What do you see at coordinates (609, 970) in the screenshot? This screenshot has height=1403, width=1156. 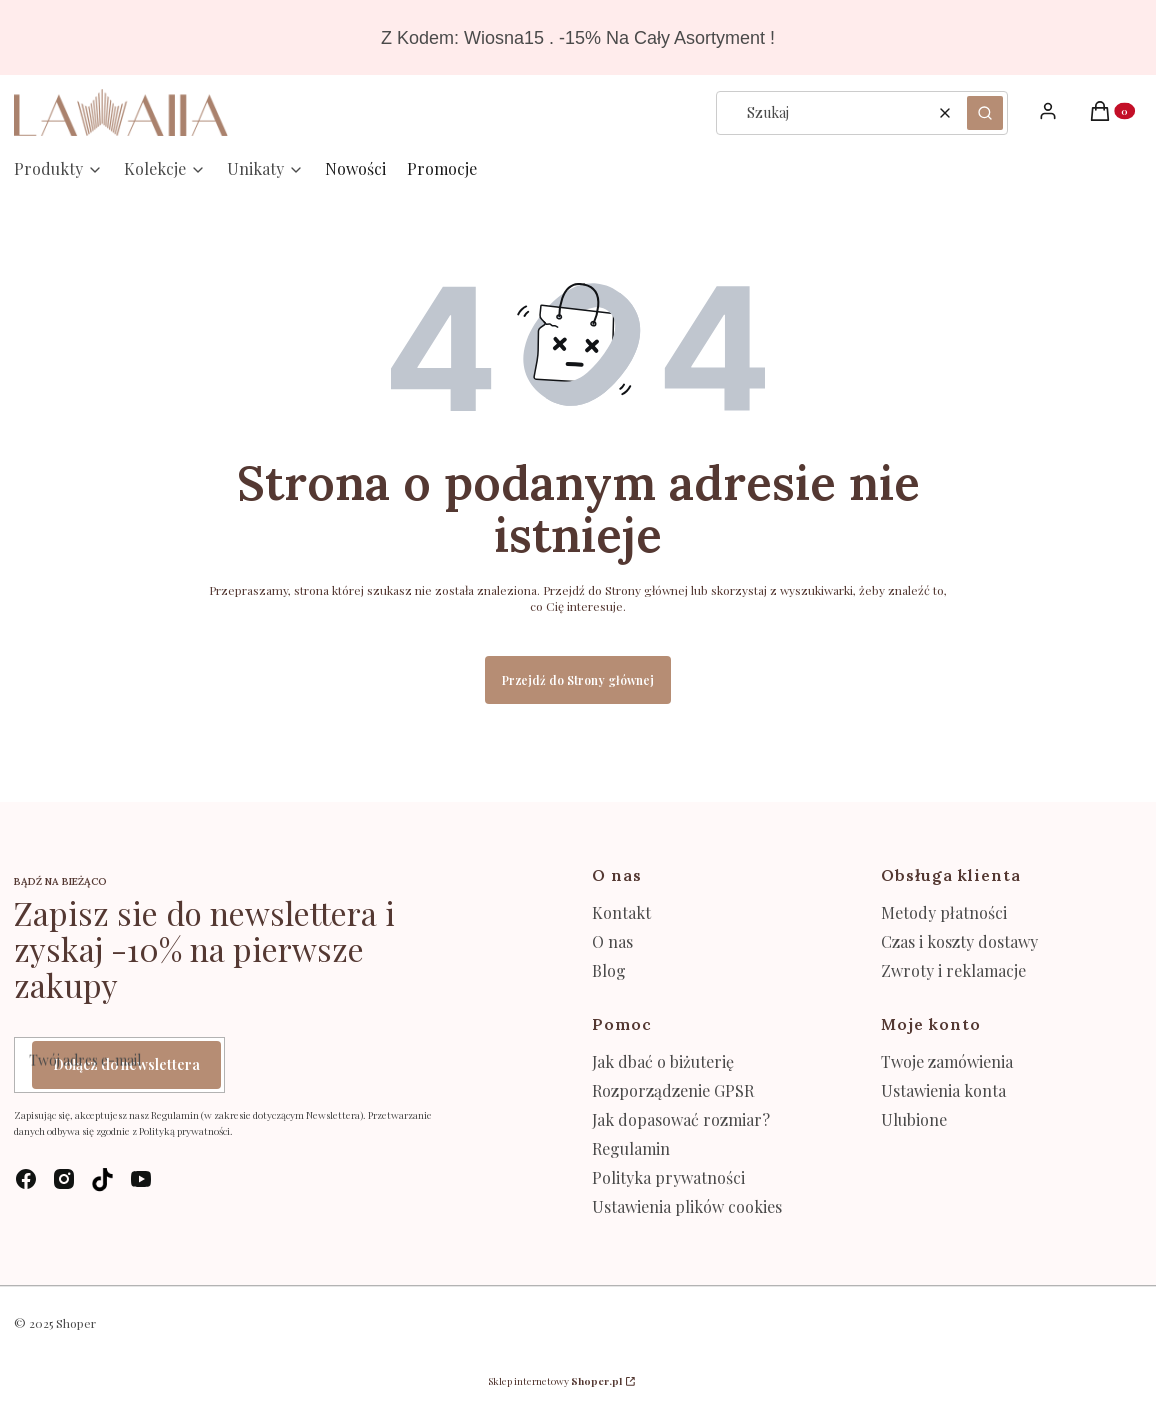 I see `Blog` at bounding box center [609, 970].